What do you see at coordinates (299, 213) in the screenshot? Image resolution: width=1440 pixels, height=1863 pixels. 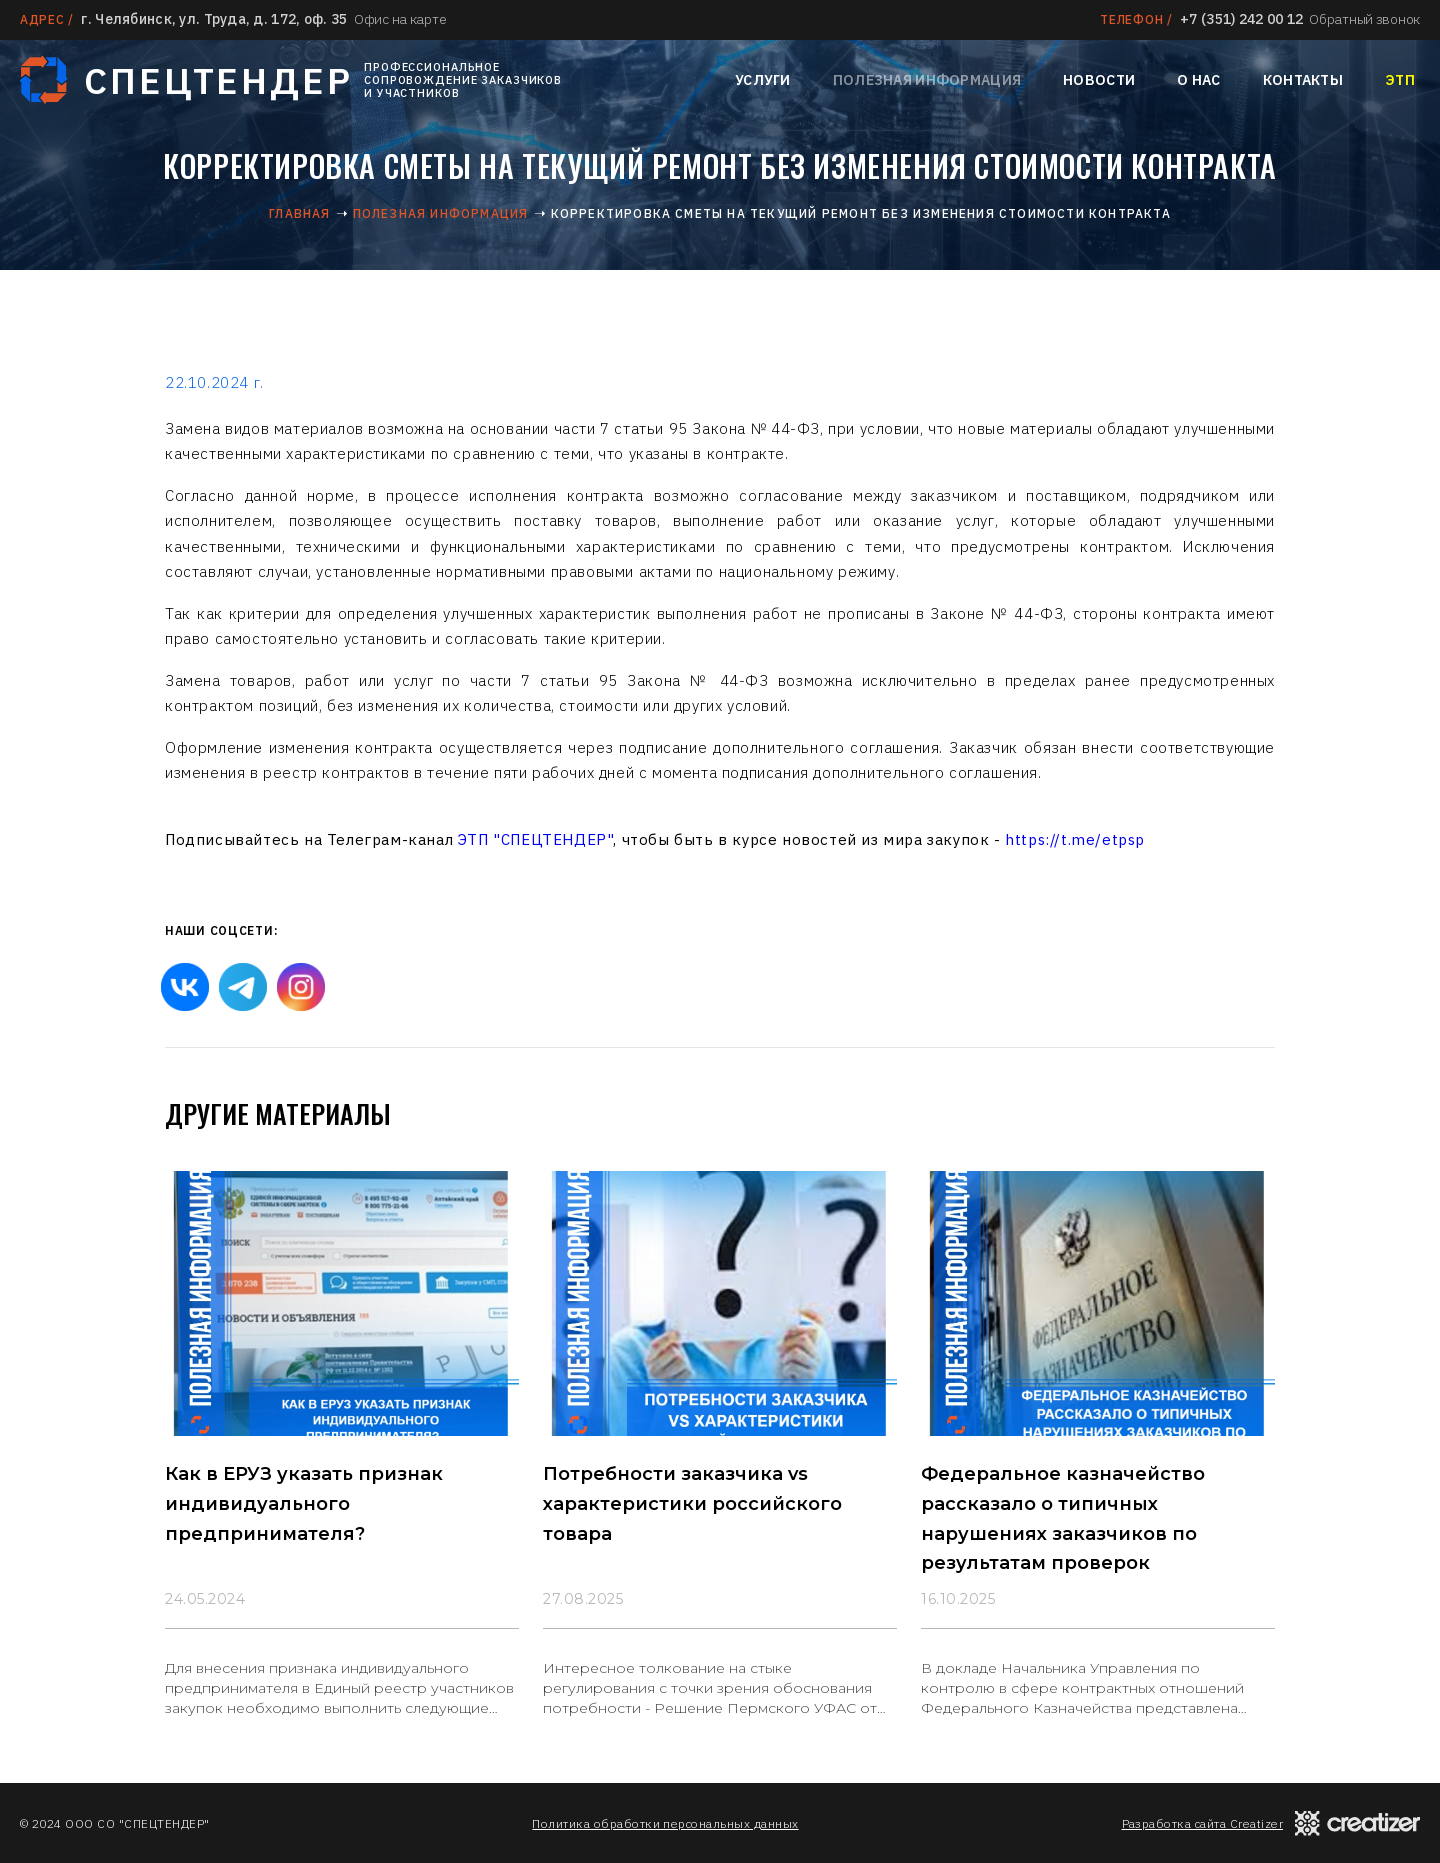 I see `Главная` at bounding box center [299, 213].